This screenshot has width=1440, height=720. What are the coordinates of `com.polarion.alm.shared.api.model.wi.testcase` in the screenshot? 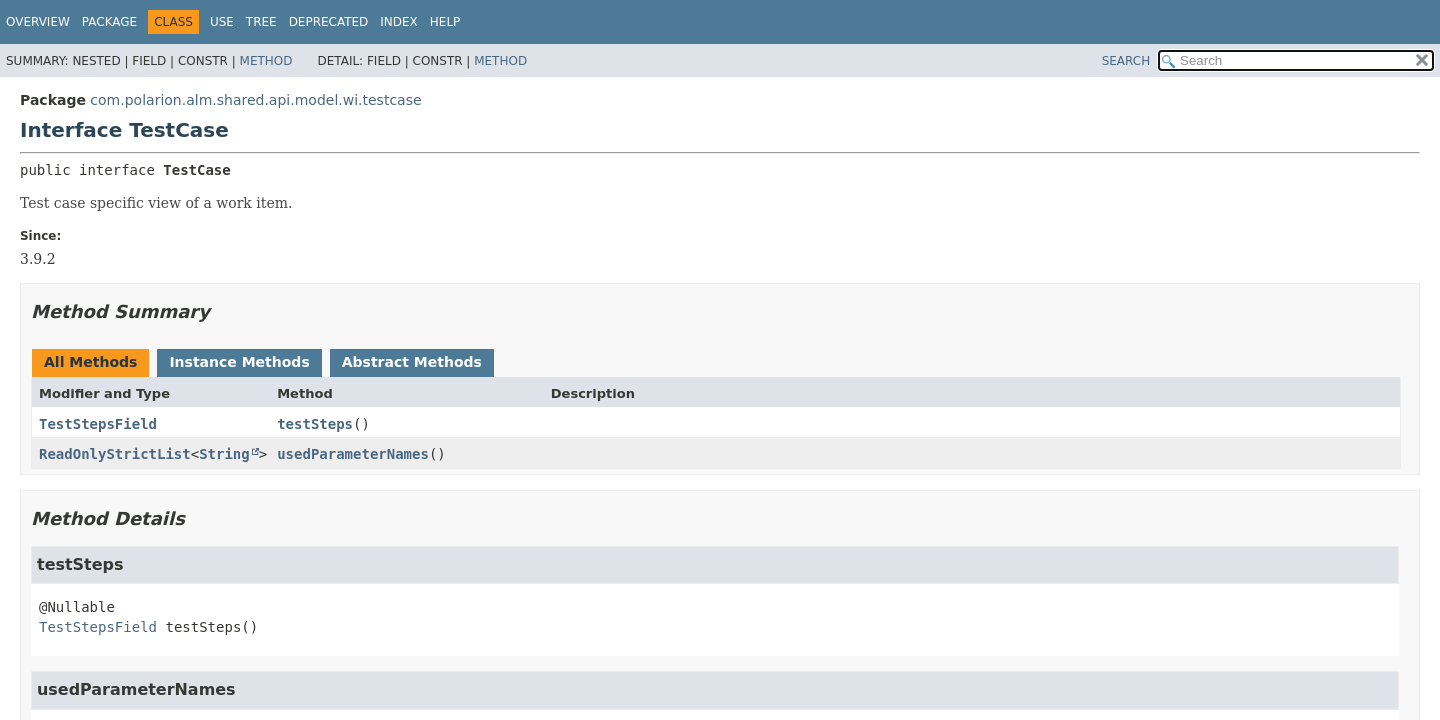 It's located at (255, 100).